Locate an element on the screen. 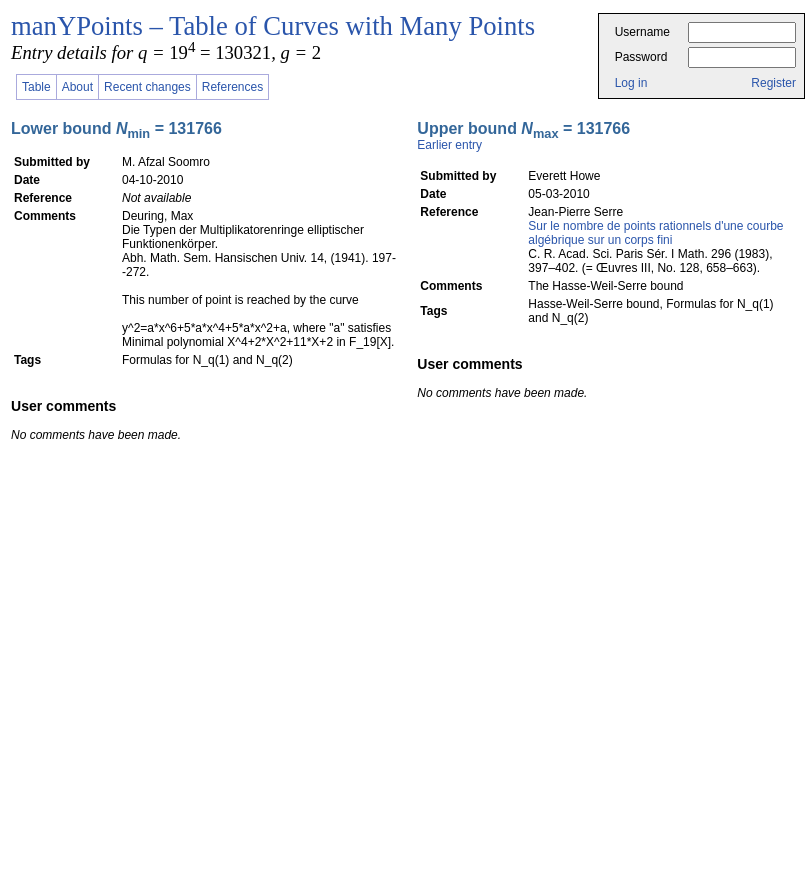 The image size is (808, 877). References is located at coordinates (232, 87).